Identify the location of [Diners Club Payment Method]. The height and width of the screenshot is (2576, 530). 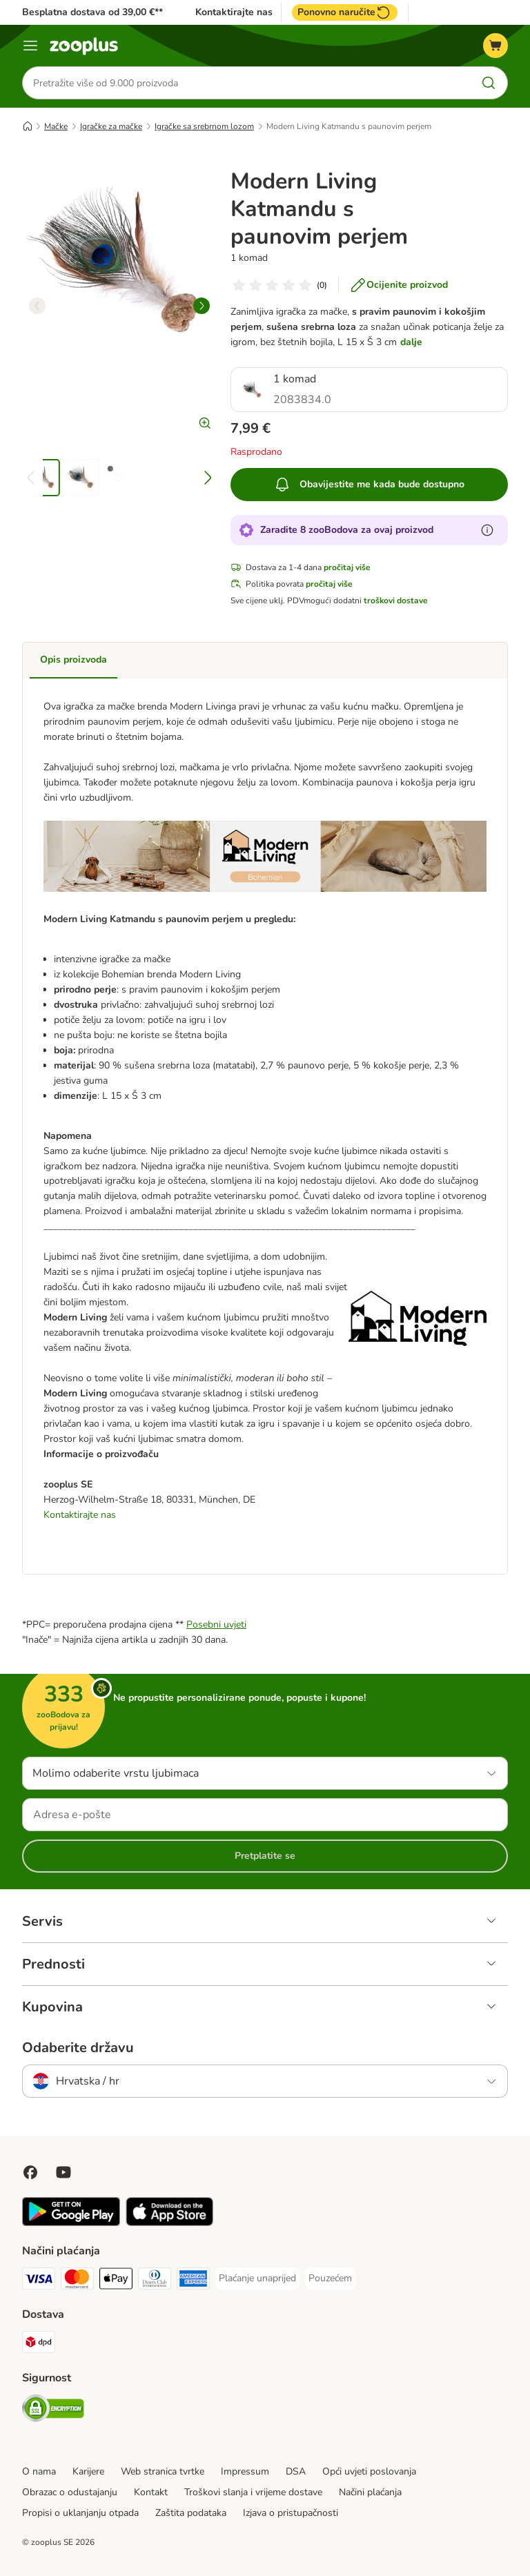
(154, 2280).